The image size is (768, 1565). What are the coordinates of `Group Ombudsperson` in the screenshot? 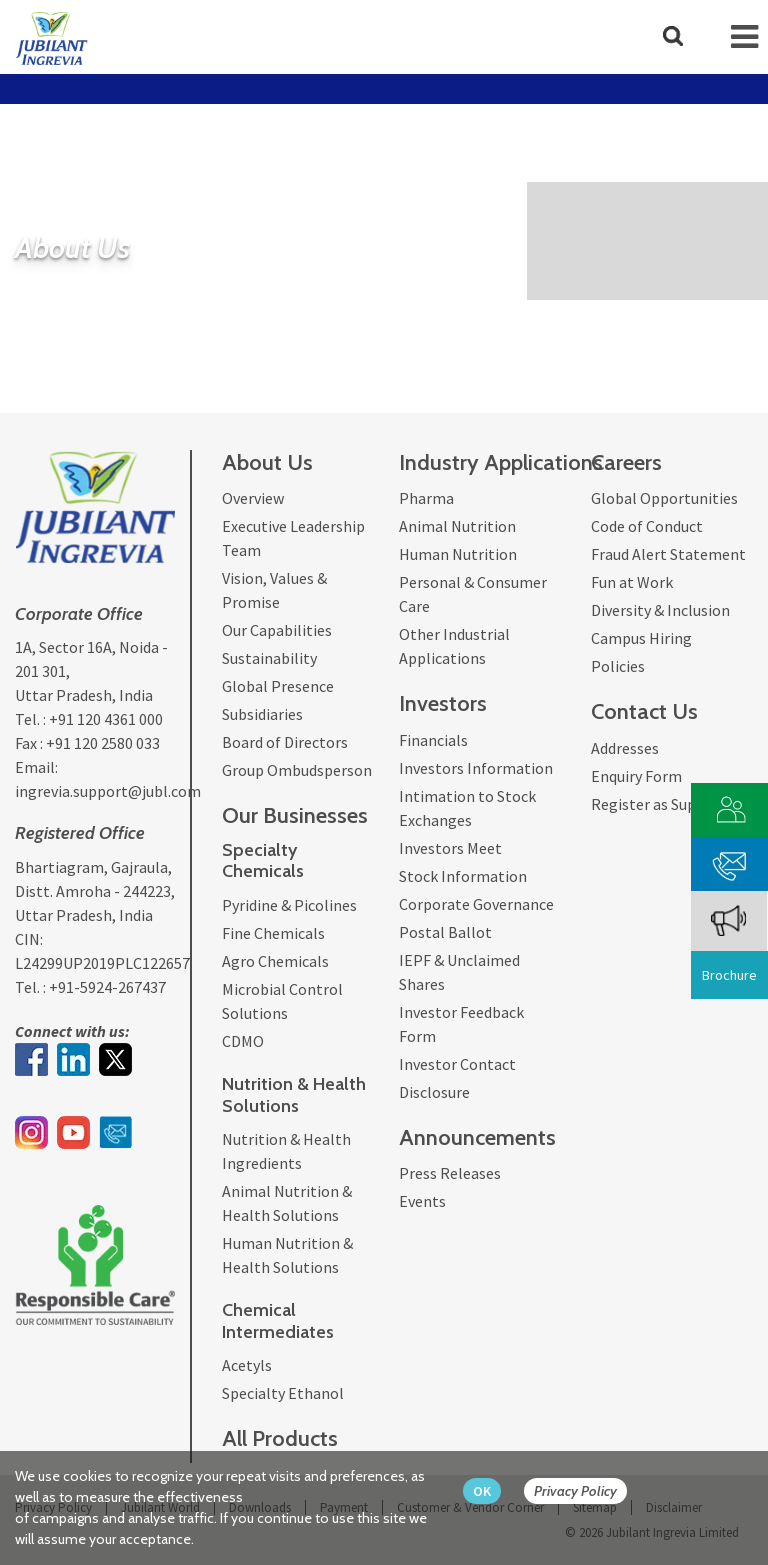 It's located at (297, 770).